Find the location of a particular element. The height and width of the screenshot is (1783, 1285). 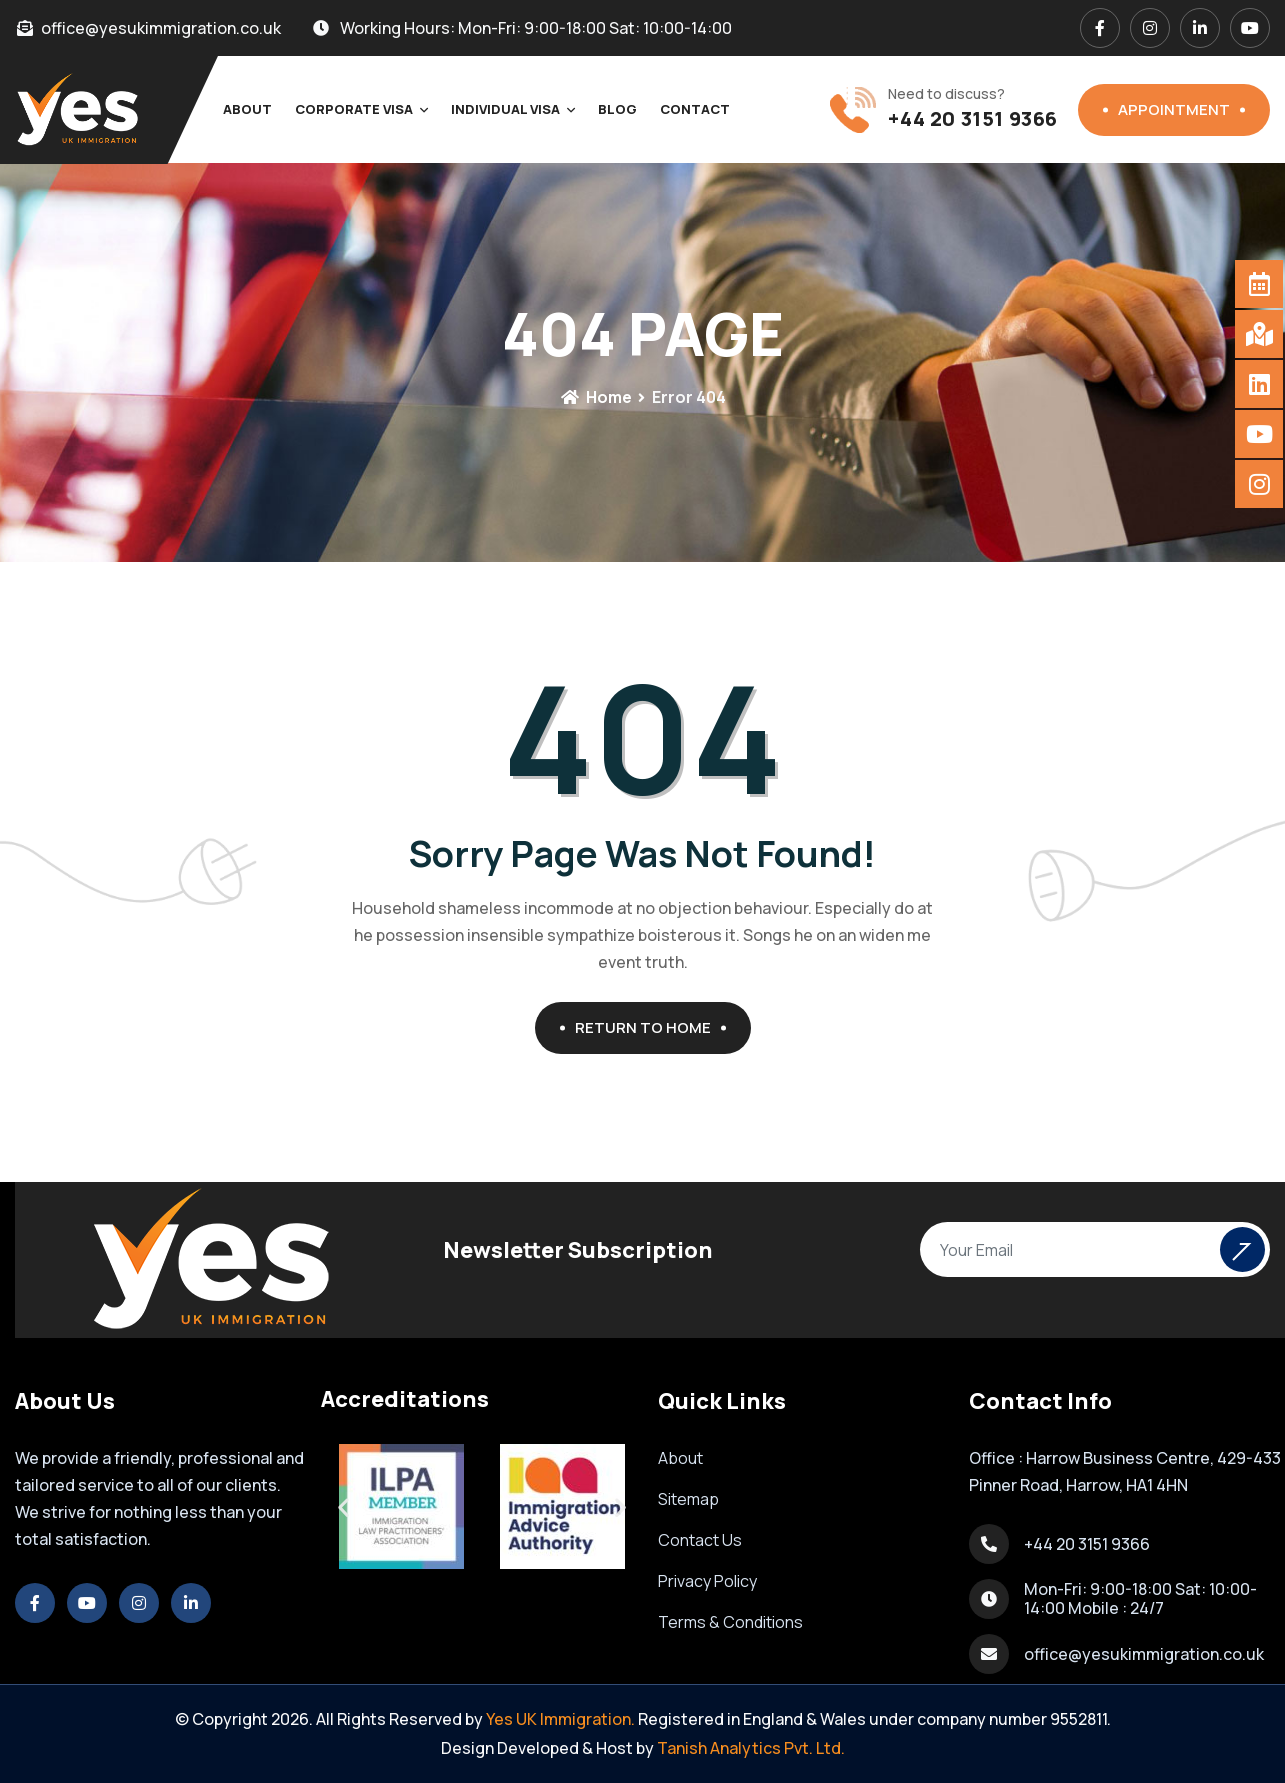

Privacy Policy is located at coordinates (707, 1581).